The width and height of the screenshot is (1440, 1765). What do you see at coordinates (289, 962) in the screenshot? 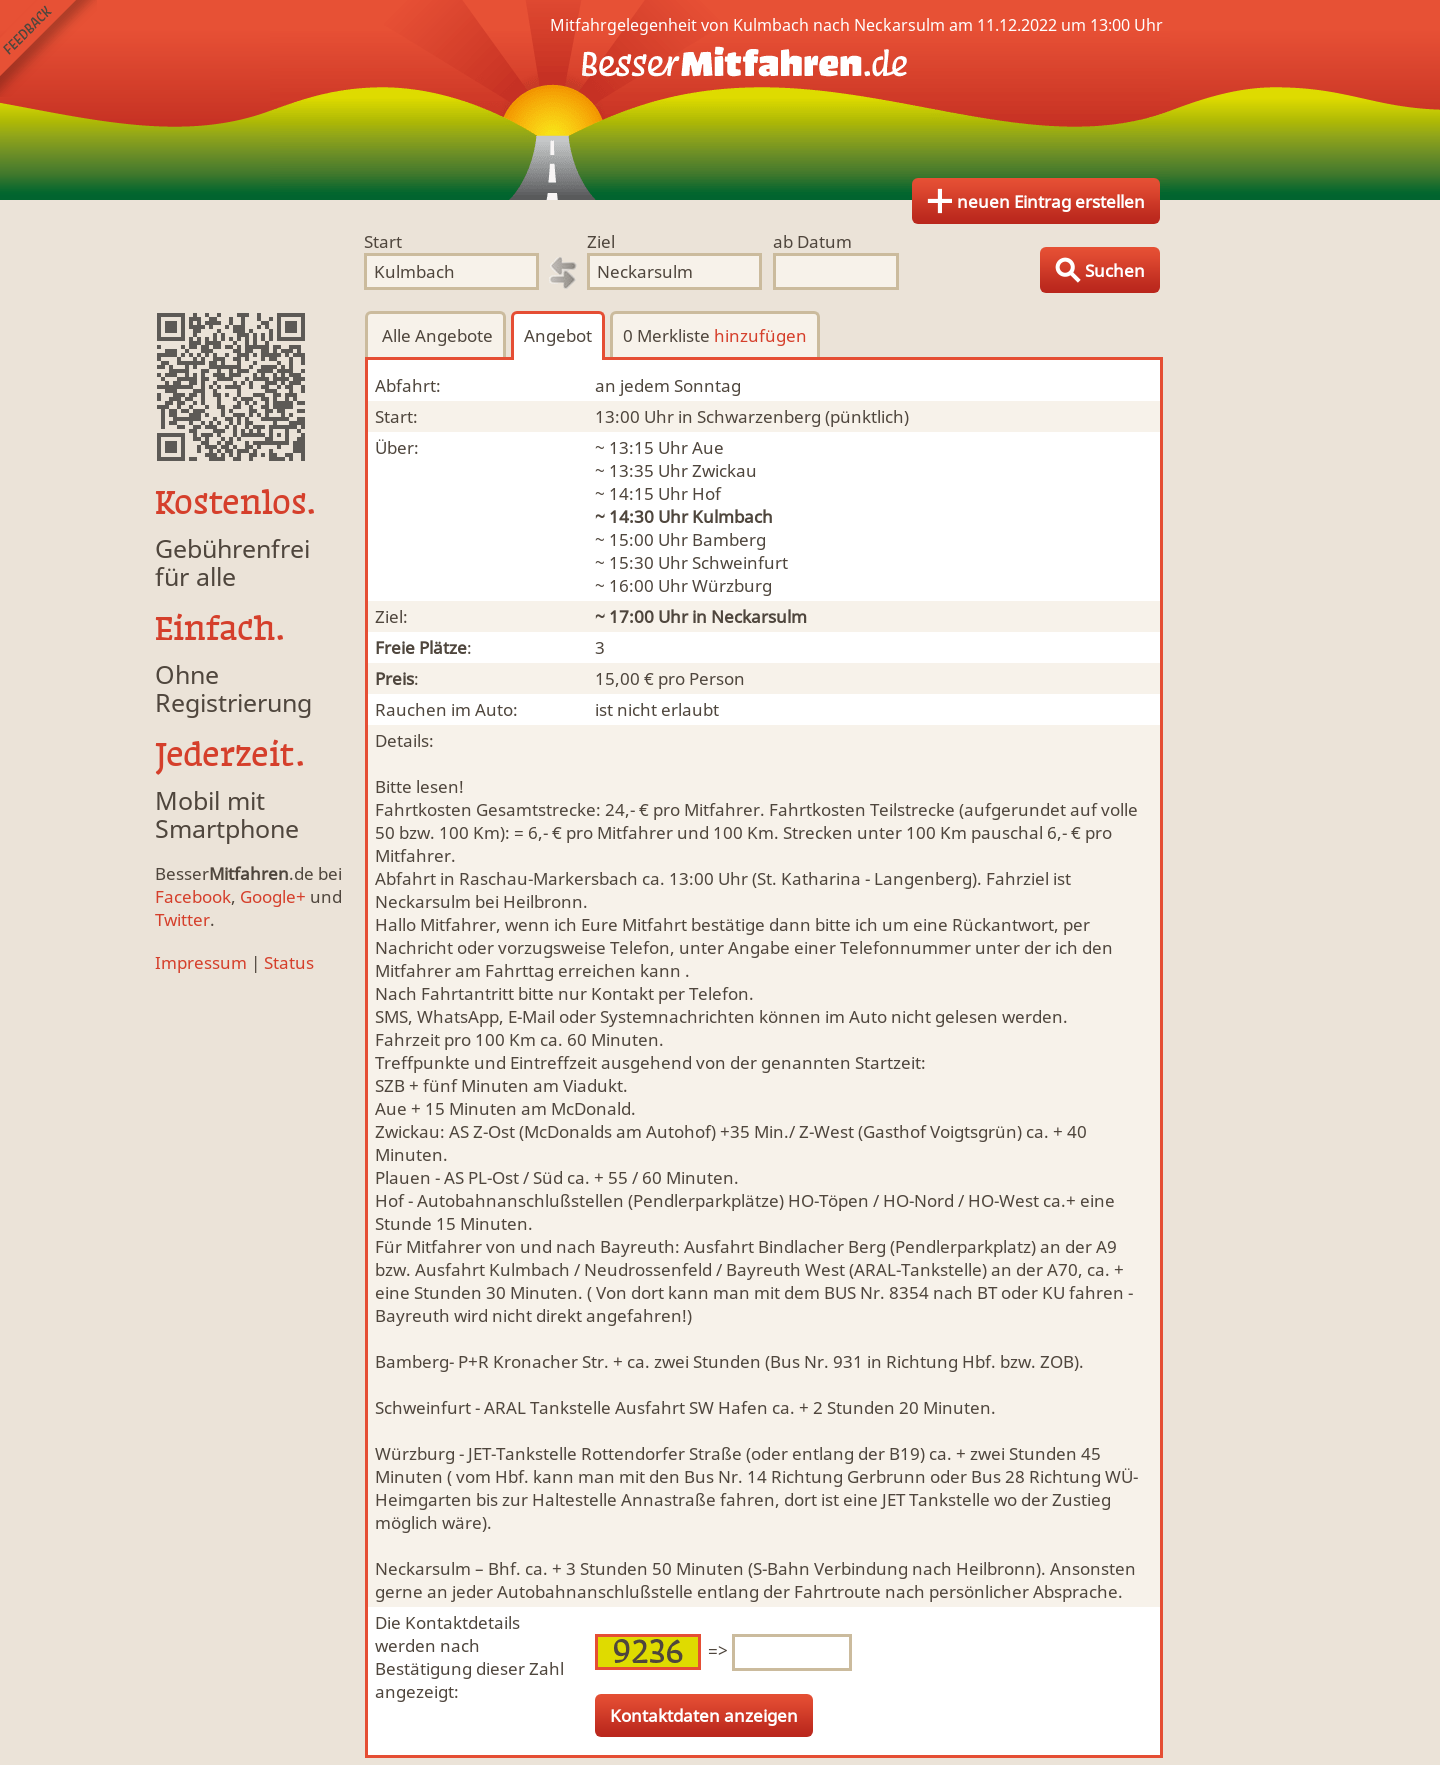
I see `Status` at bounding box center [289, 962].